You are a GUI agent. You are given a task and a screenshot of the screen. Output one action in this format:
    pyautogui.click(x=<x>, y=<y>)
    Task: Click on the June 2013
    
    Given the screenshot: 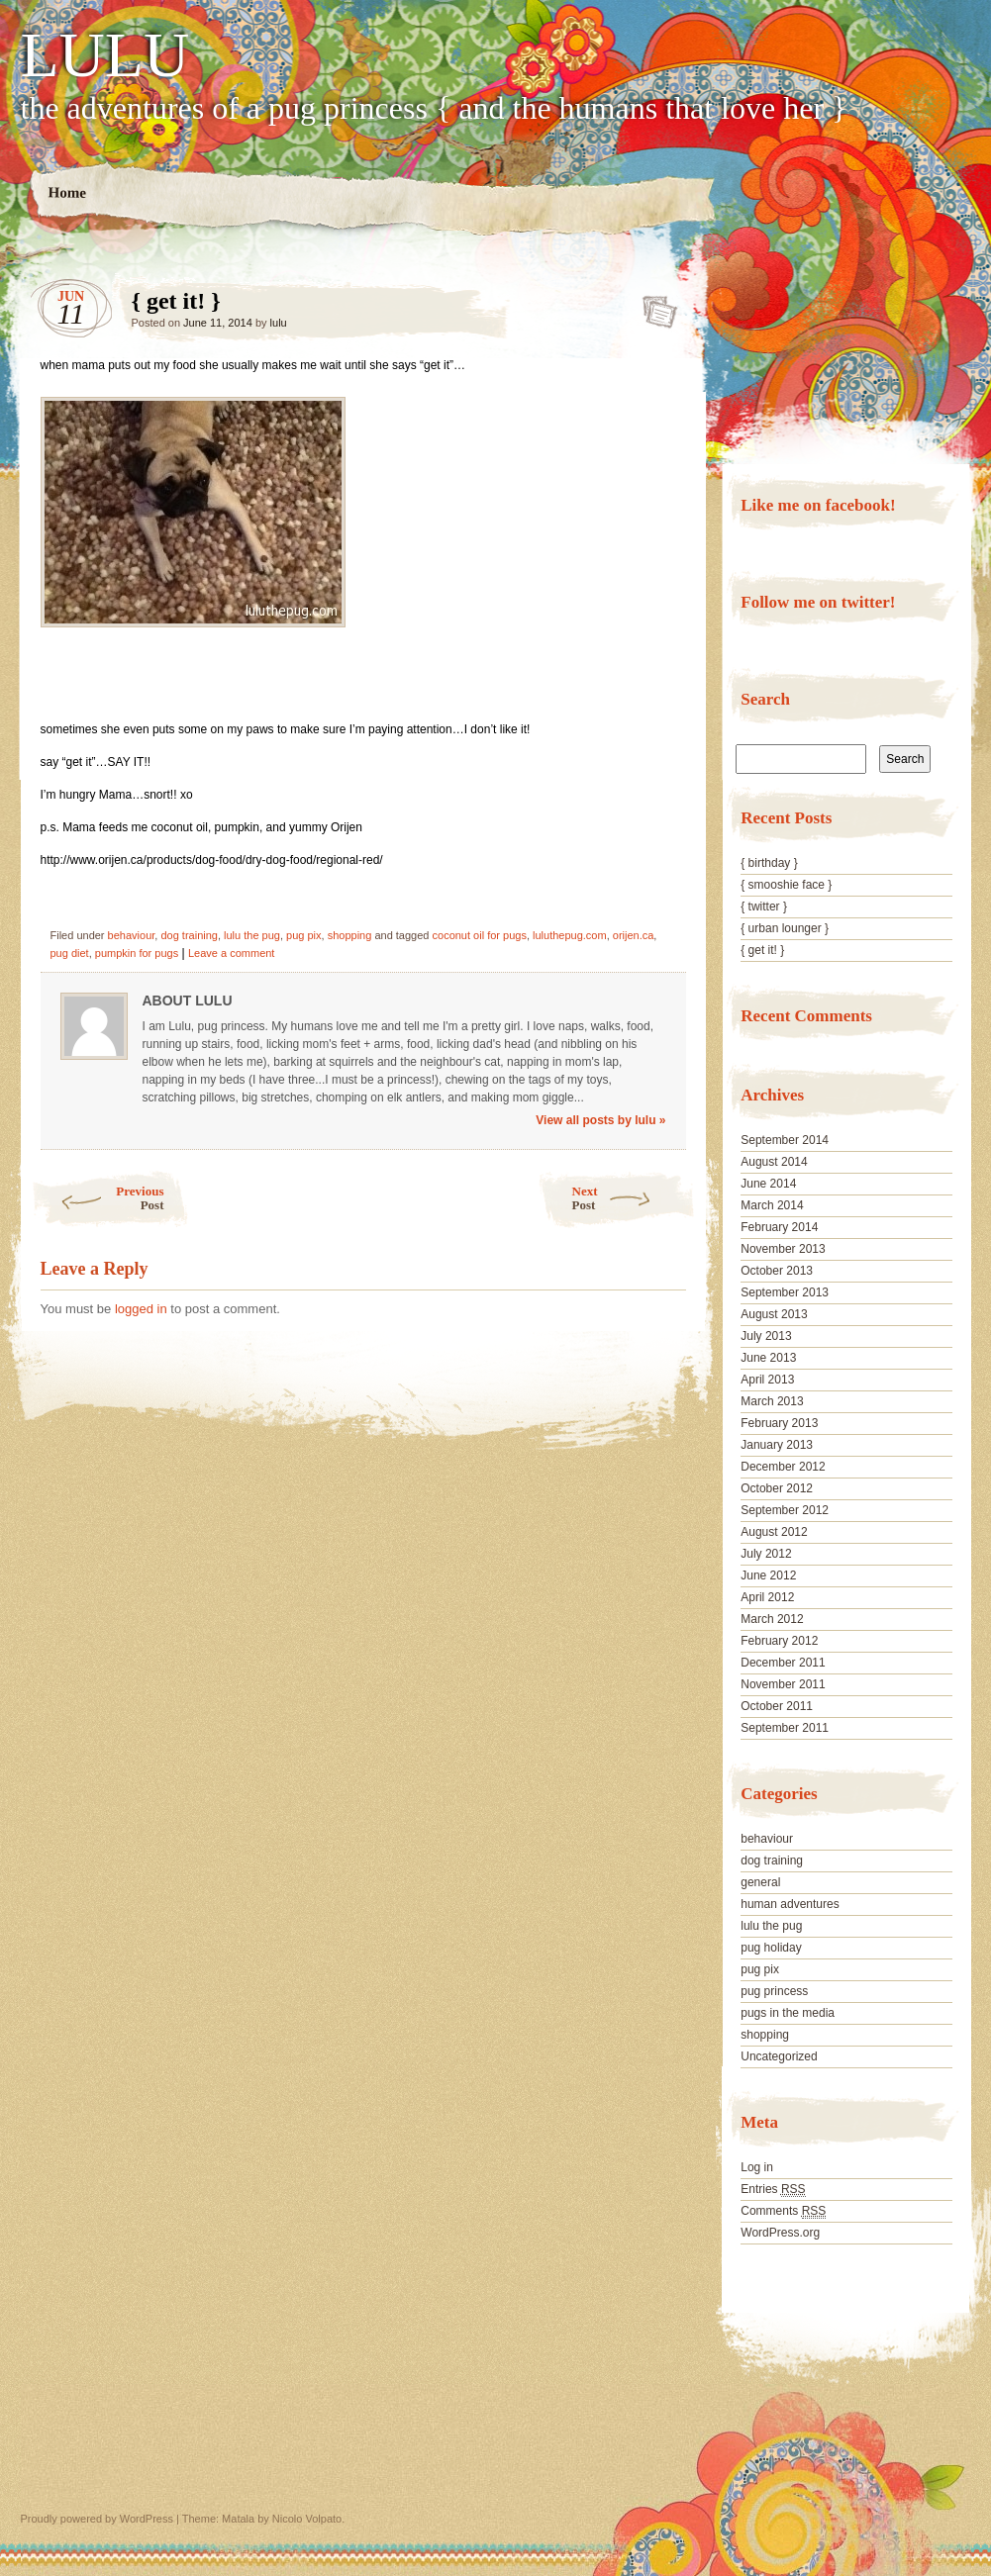 What is the action you would take?
    pyautogui.click(x=768, y=1358)
    